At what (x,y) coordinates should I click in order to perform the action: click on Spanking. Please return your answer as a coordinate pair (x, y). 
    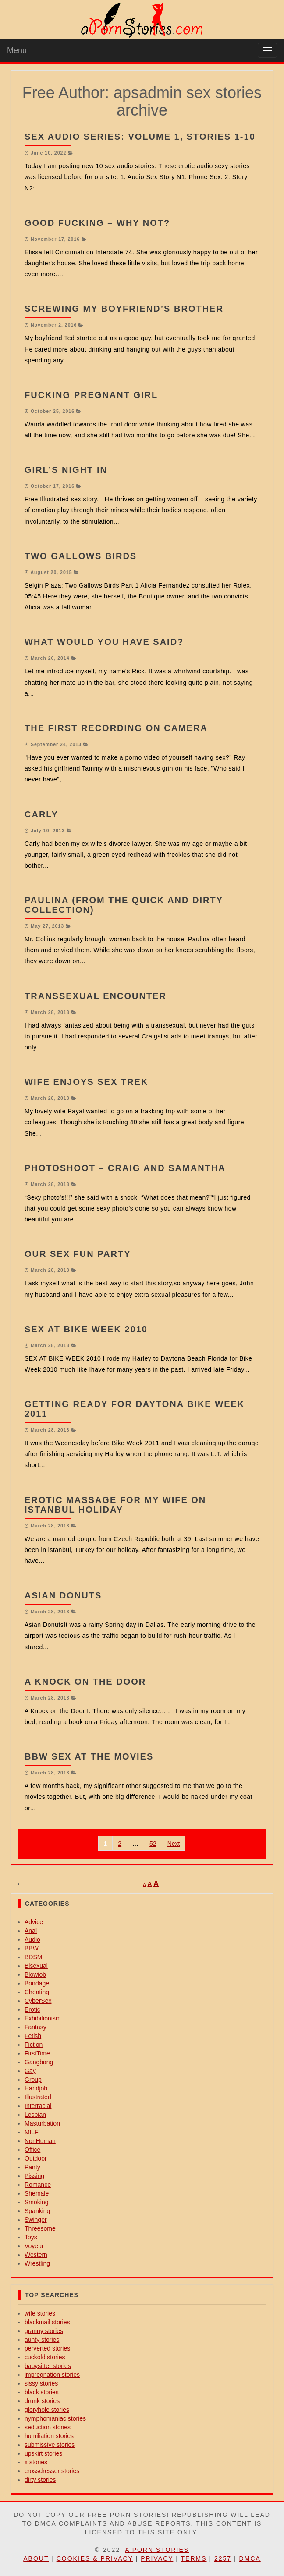
    Looking at the image, I should click on (37, 2210).